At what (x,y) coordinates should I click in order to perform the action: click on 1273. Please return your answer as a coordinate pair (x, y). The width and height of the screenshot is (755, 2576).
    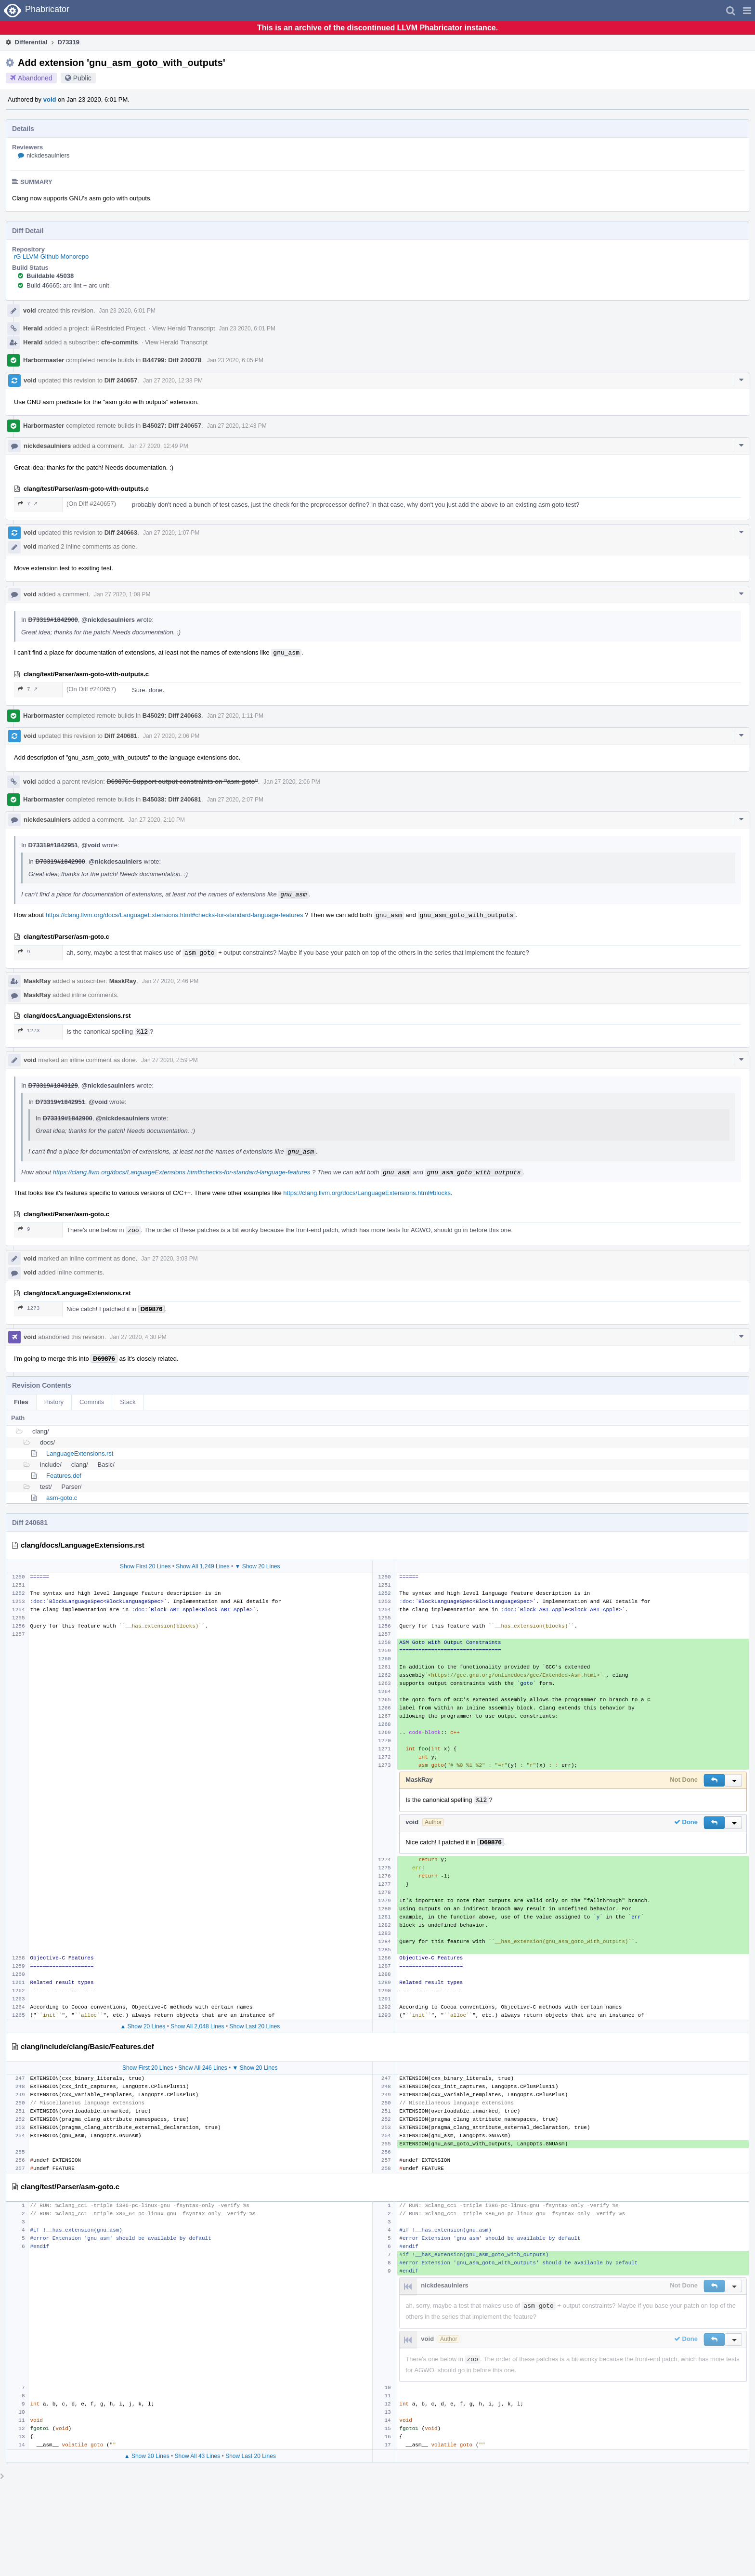
    Looking at the image, I should click on (28, 1030).